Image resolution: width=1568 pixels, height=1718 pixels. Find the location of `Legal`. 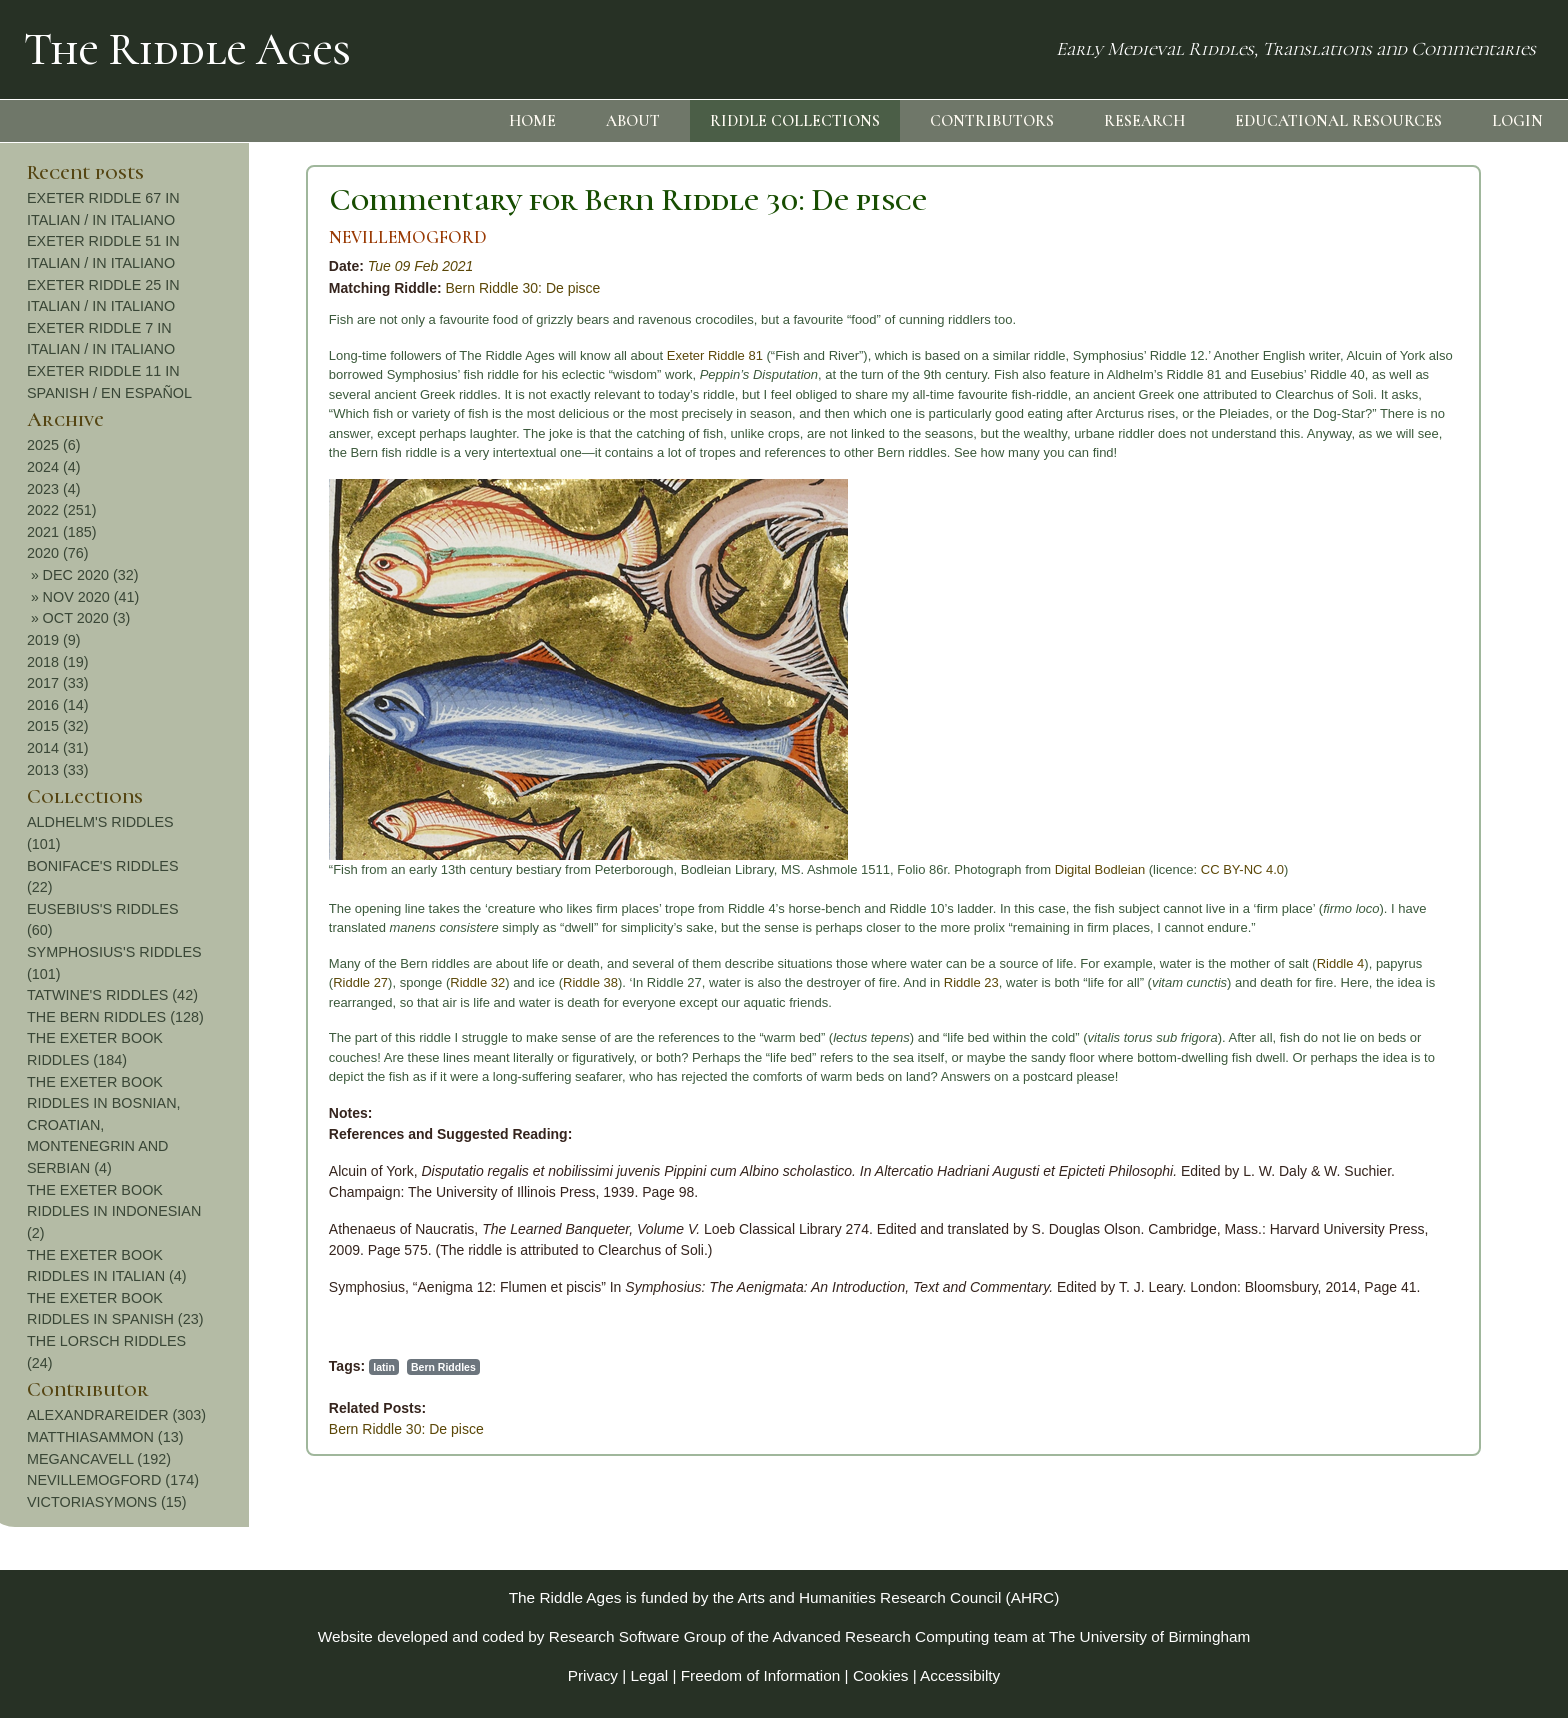

Legal is located at coordinates (650, 1675).